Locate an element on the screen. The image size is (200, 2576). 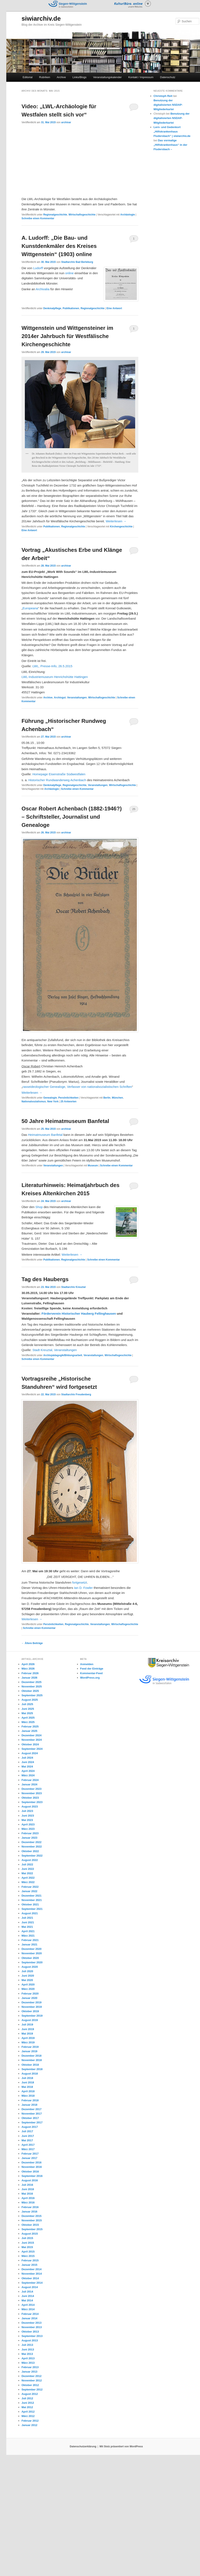
Archivgut is located at coordinates (60, 697).